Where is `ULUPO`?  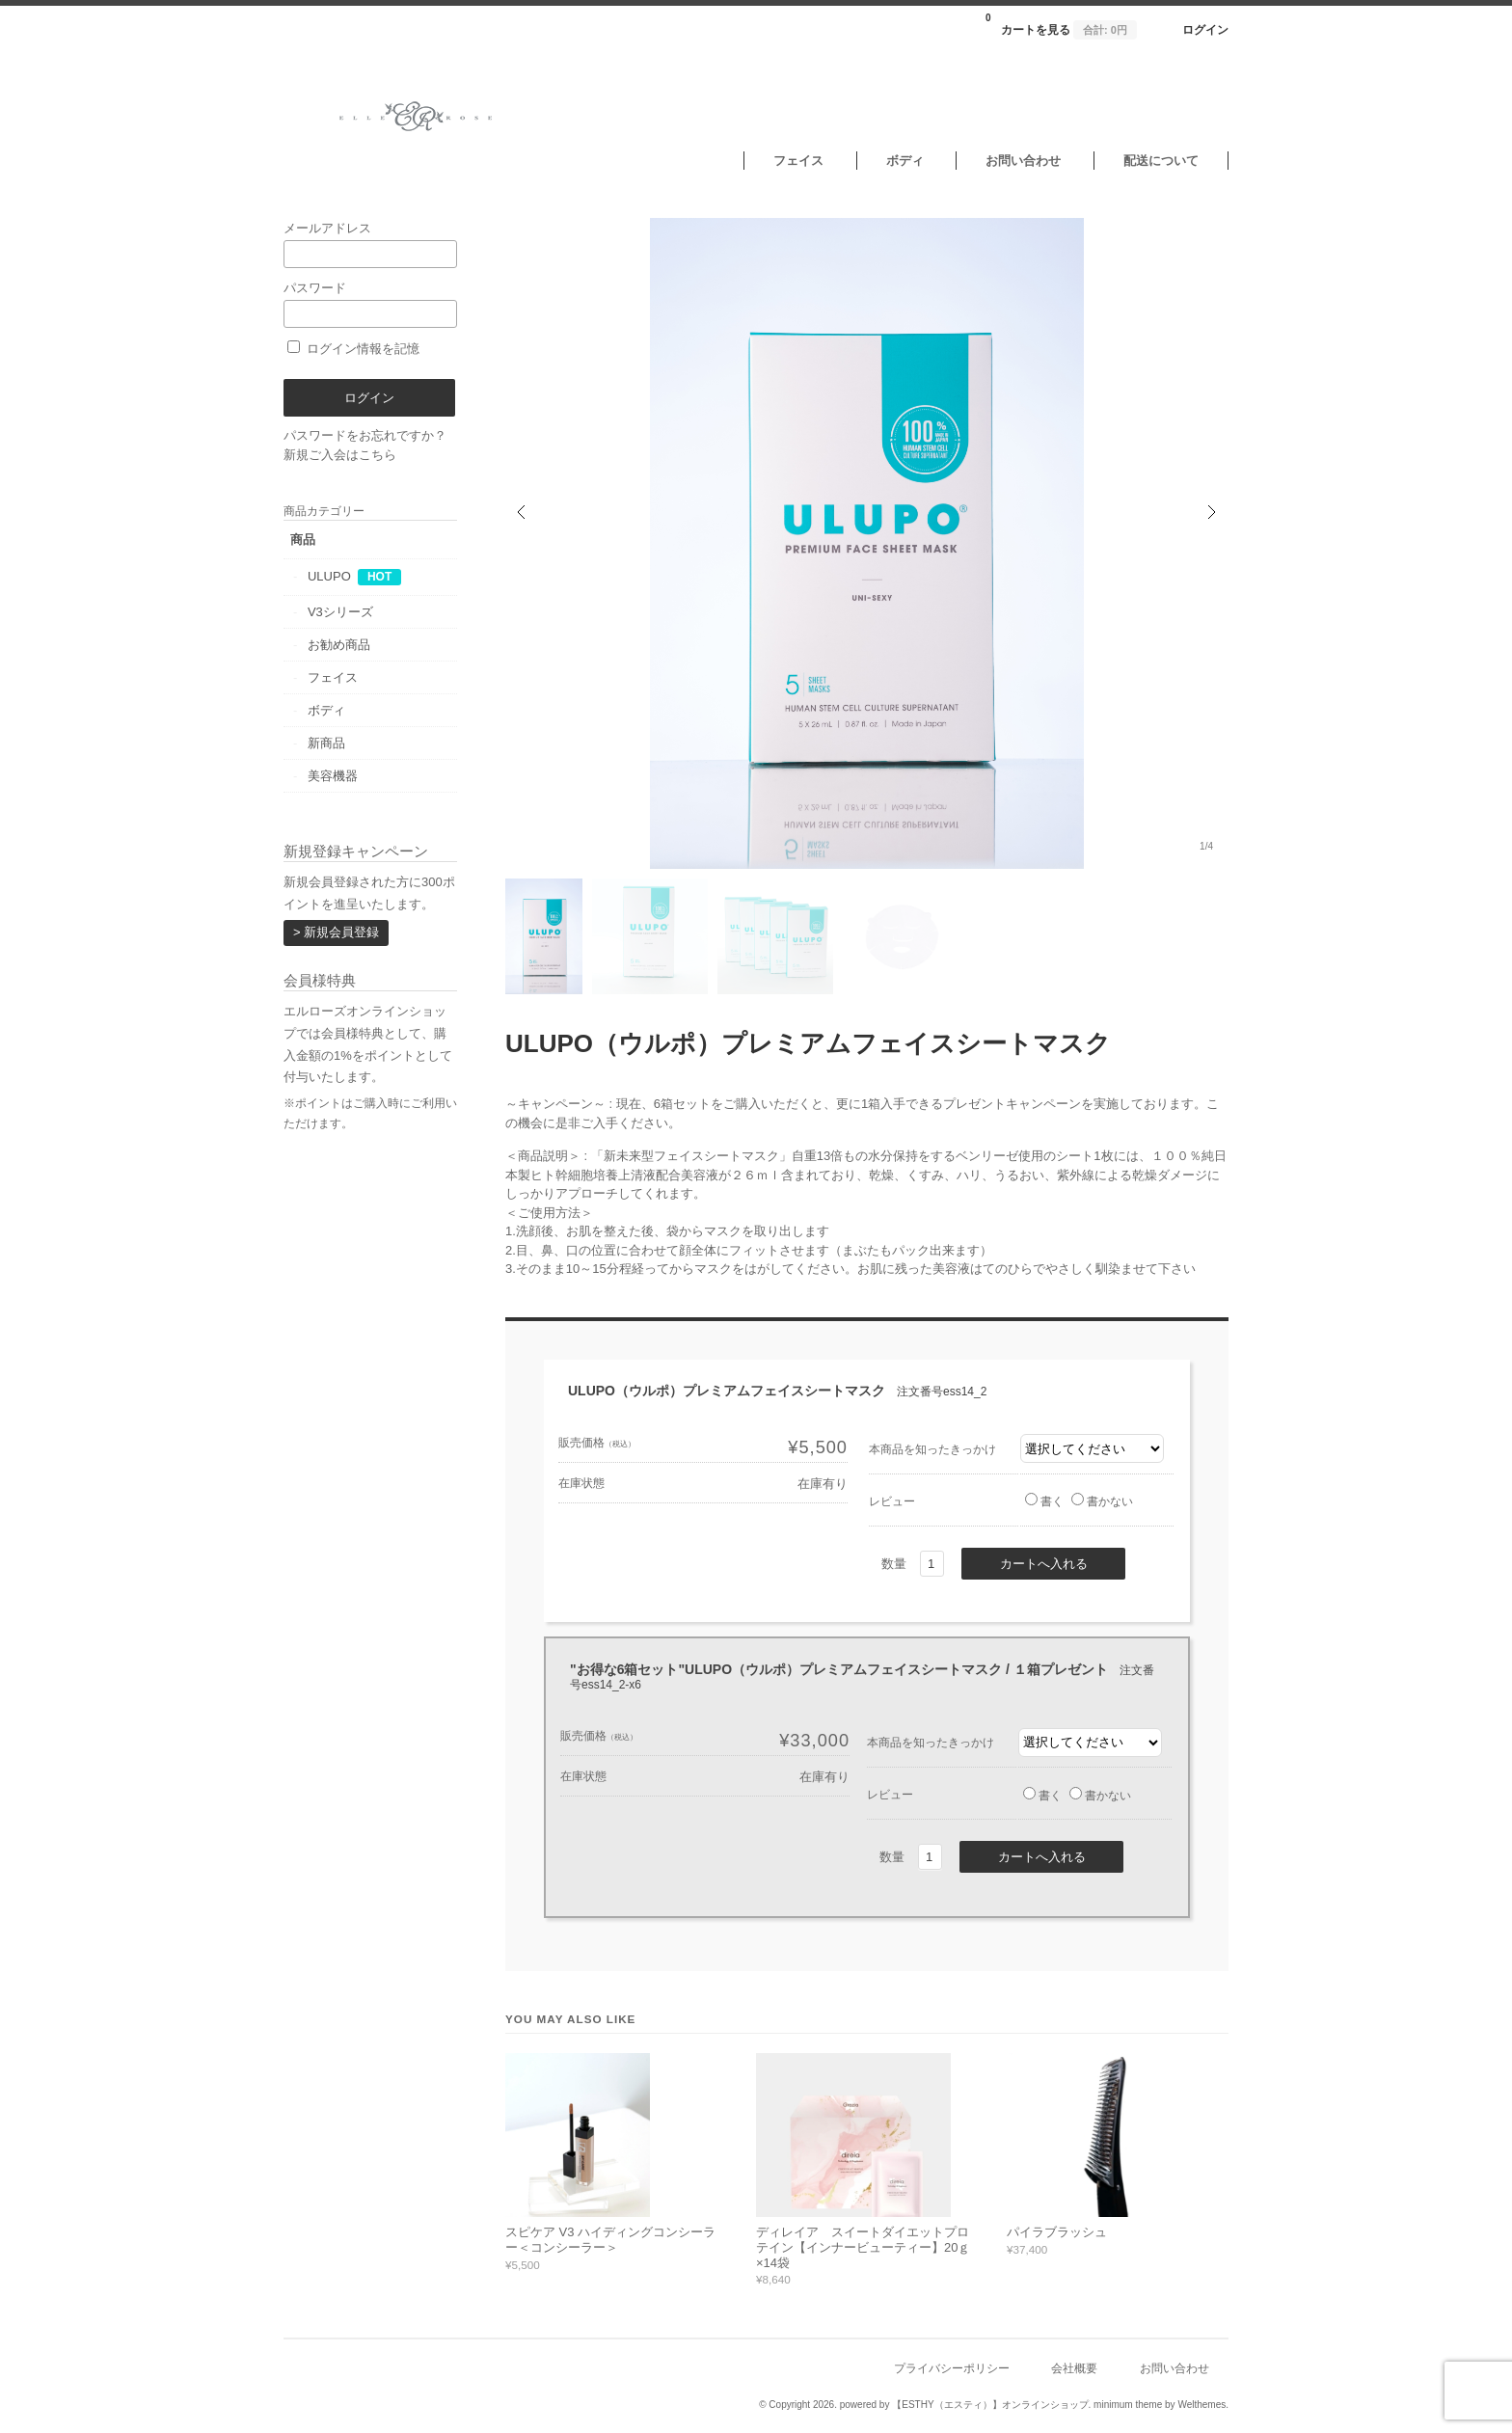 ULUPO is located at coordinates (329, 576).